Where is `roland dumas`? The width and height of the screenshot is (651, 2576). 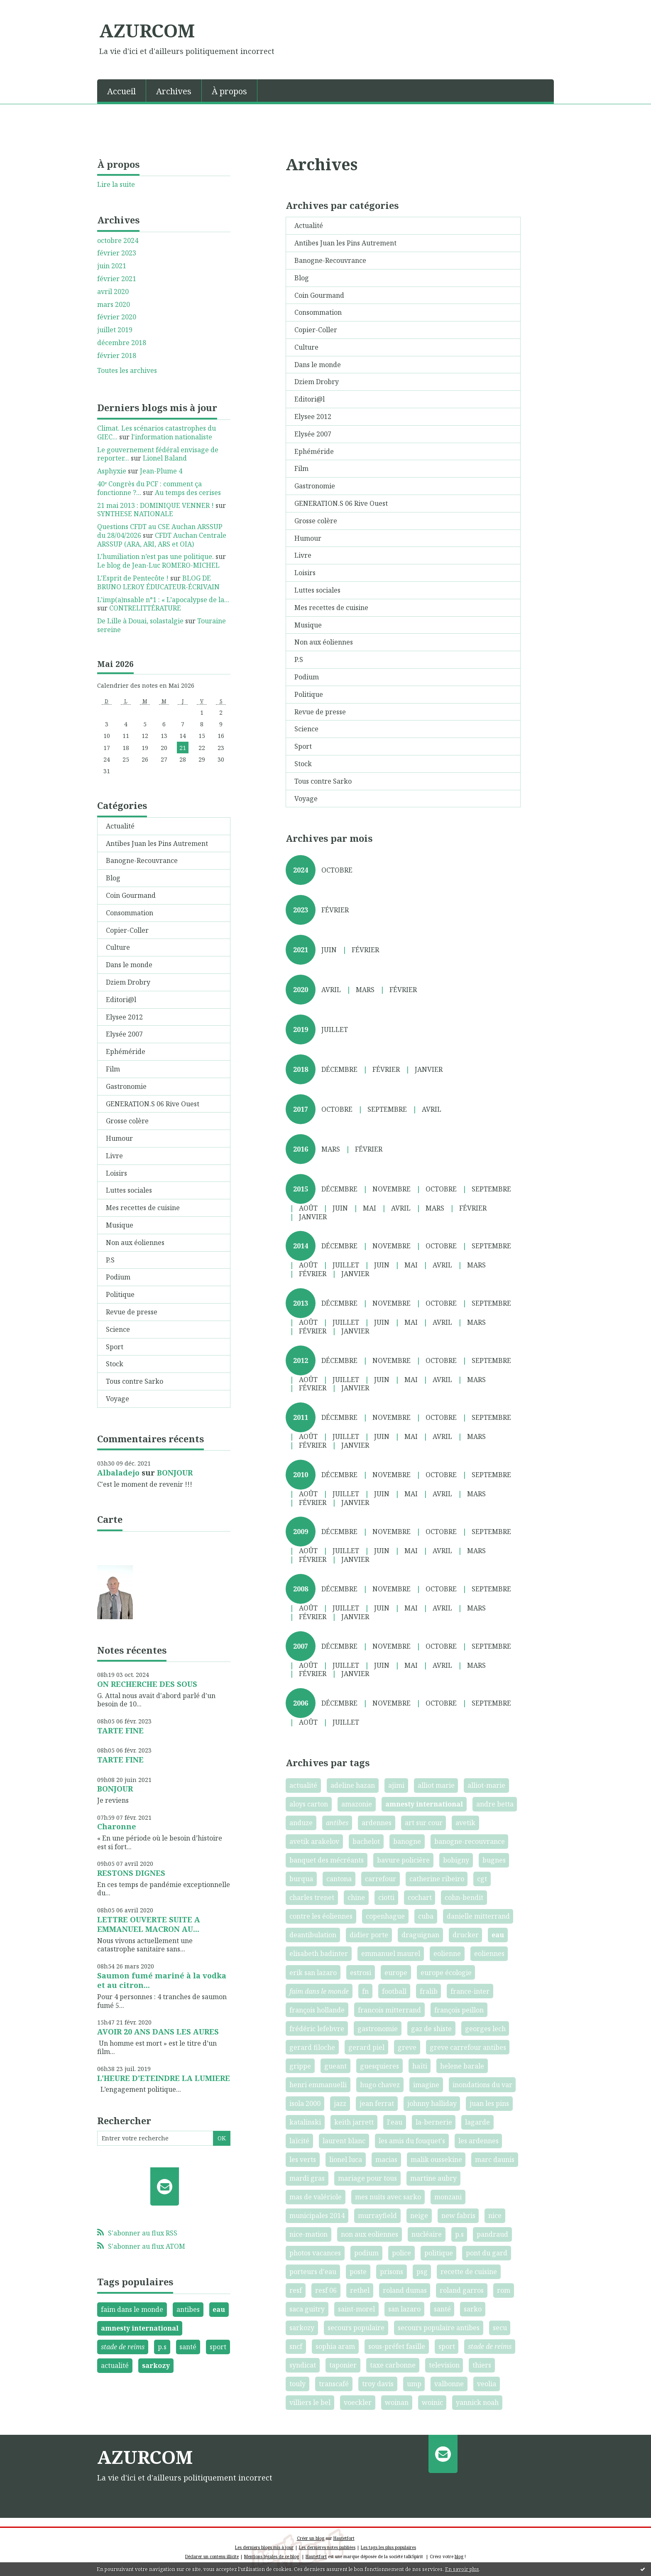
roland dumas is located at coordinates (405, 2290).